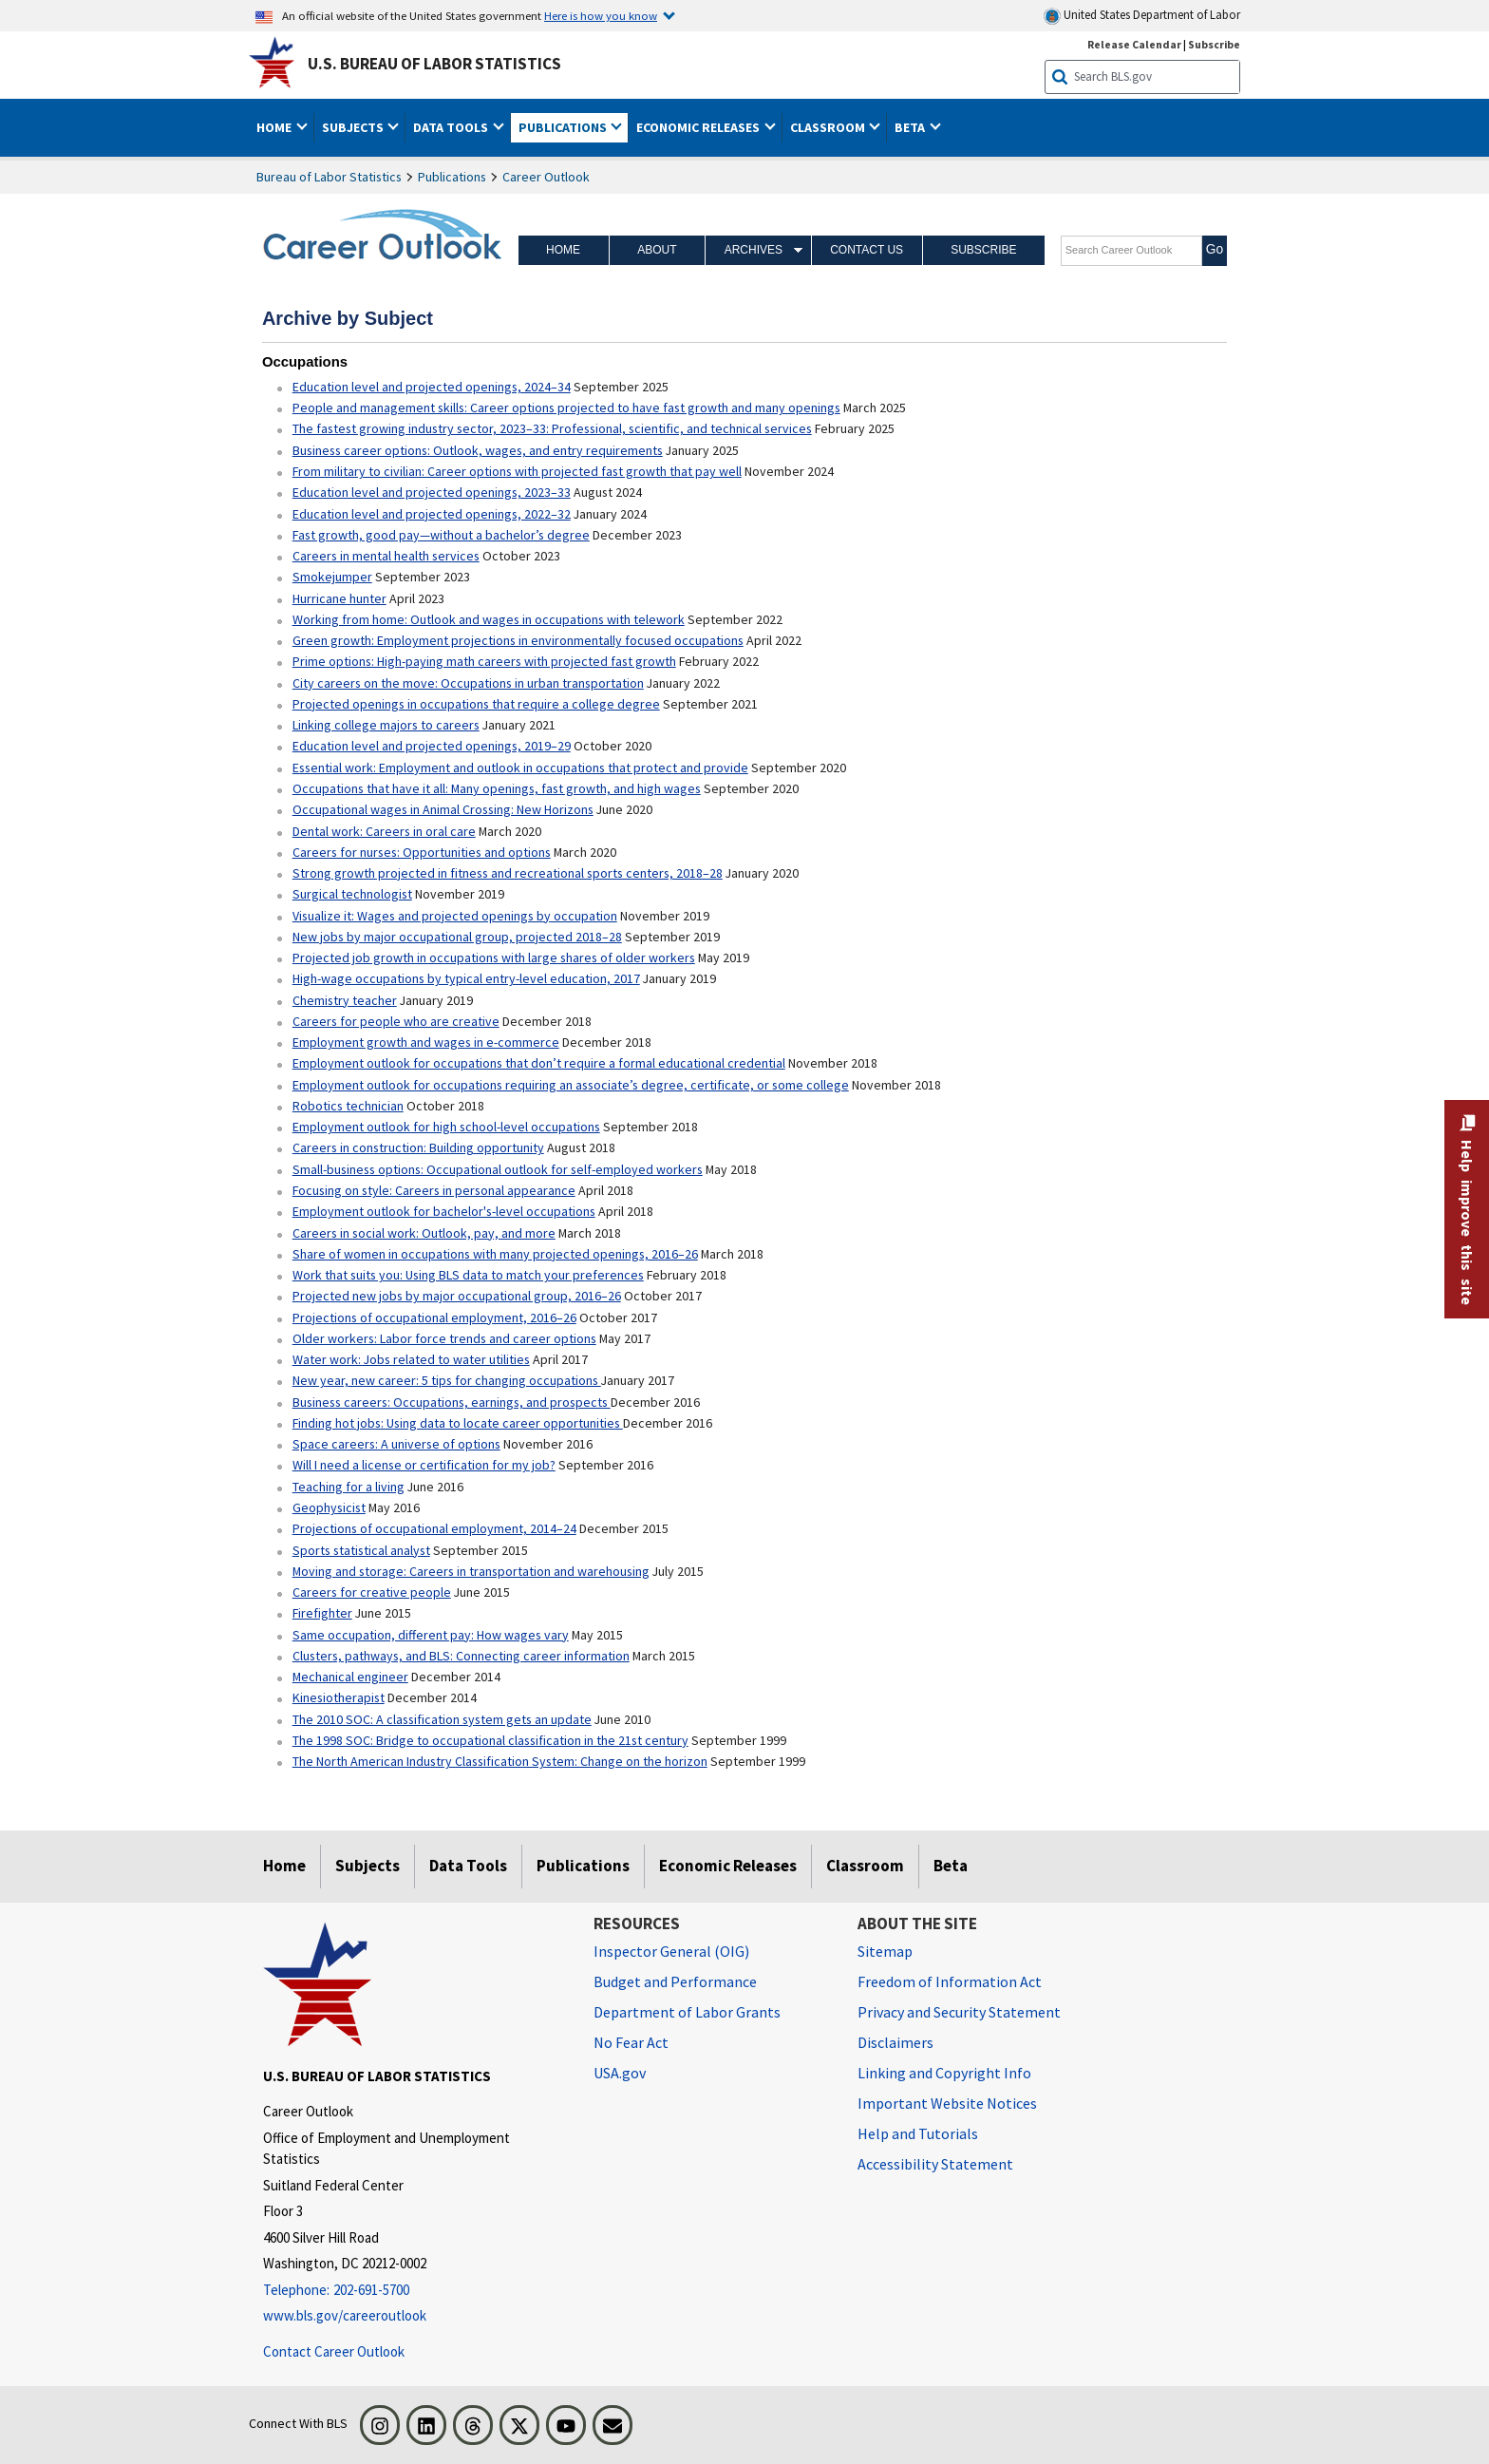 This screenshot has height=2464, width=1489. Describe the element at coordinates (414, 2291) in the screenshot. I see `[Telephone: 202-691-5700]` at that location.